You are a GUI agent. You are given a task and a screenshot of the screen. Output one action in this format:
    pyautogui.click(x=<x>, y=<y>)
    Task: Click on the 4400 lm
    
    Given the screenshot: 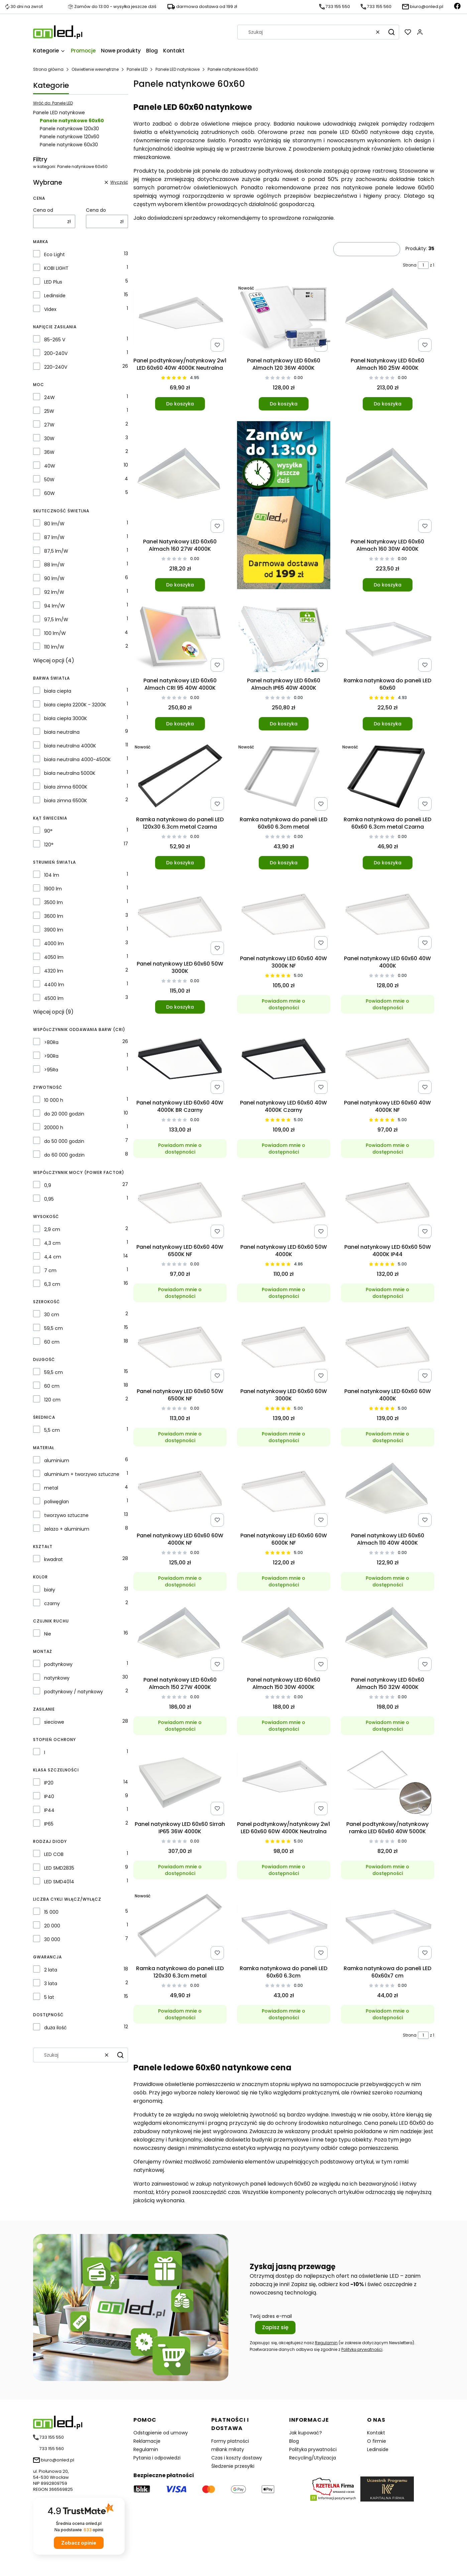 What is the action you would take?
    pyautogui.click(x=54, y=984)
    